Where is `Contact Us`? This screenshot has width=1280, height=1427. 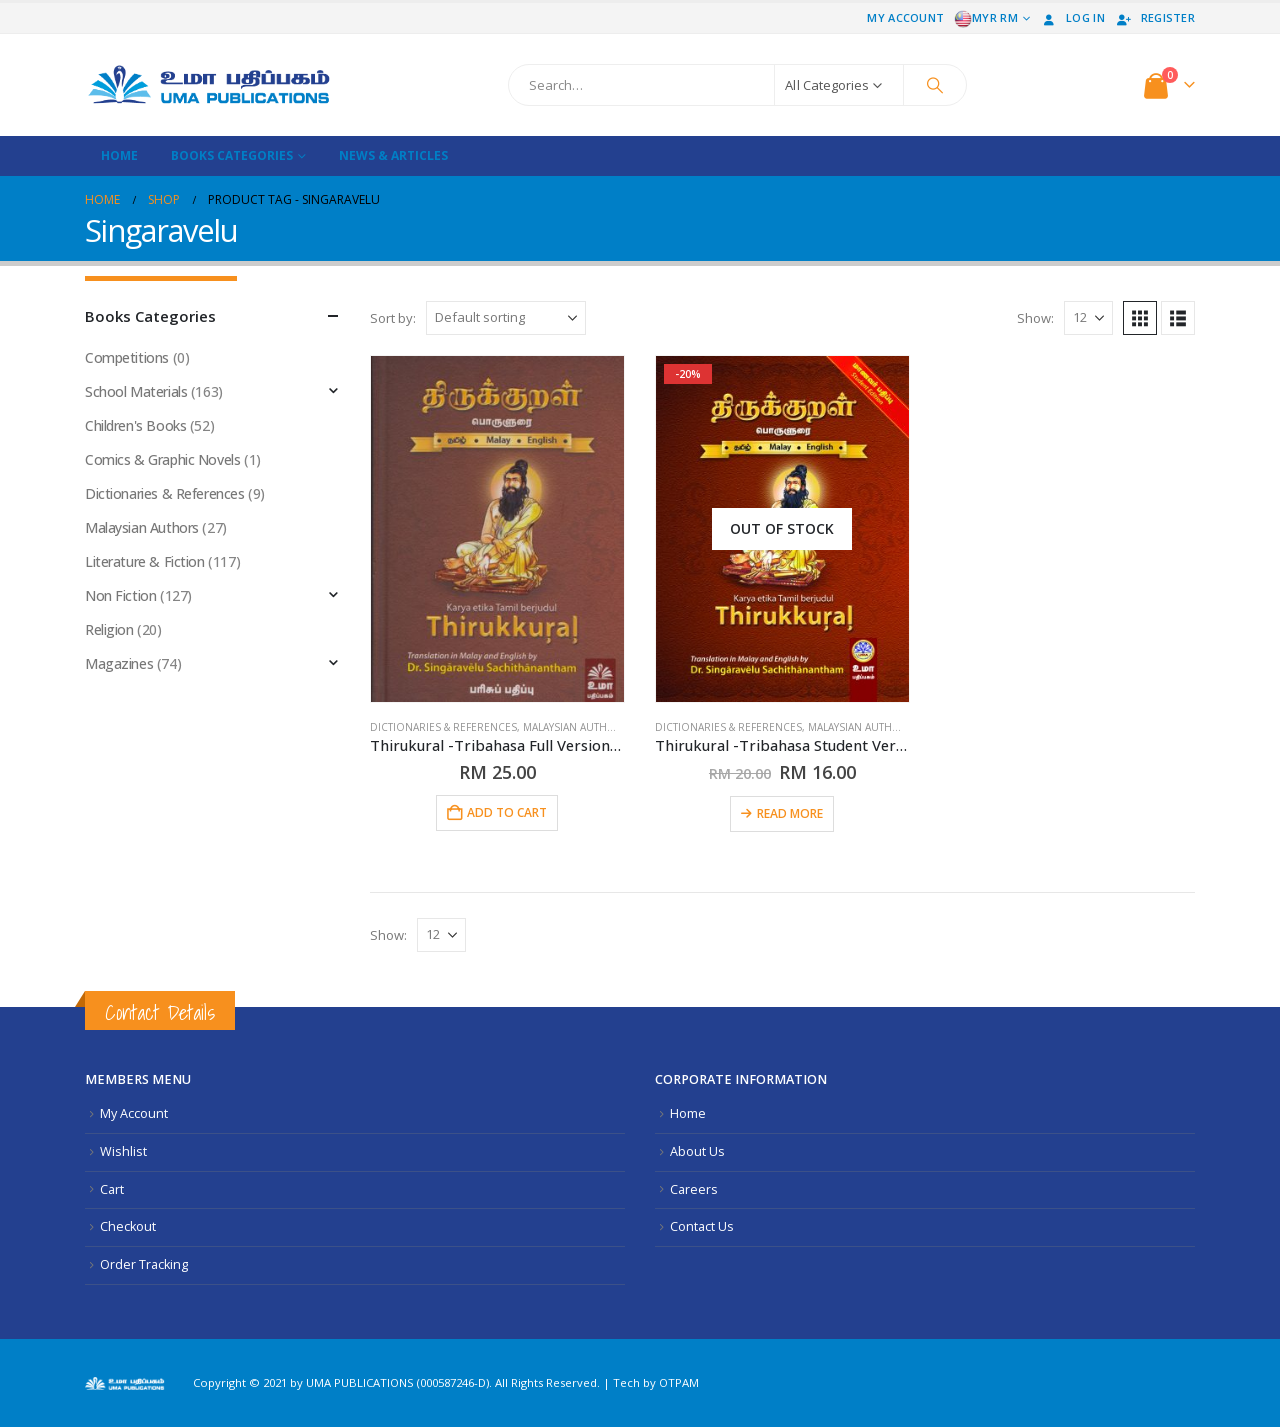
Contact Us is located at coordinates (702, 1226).